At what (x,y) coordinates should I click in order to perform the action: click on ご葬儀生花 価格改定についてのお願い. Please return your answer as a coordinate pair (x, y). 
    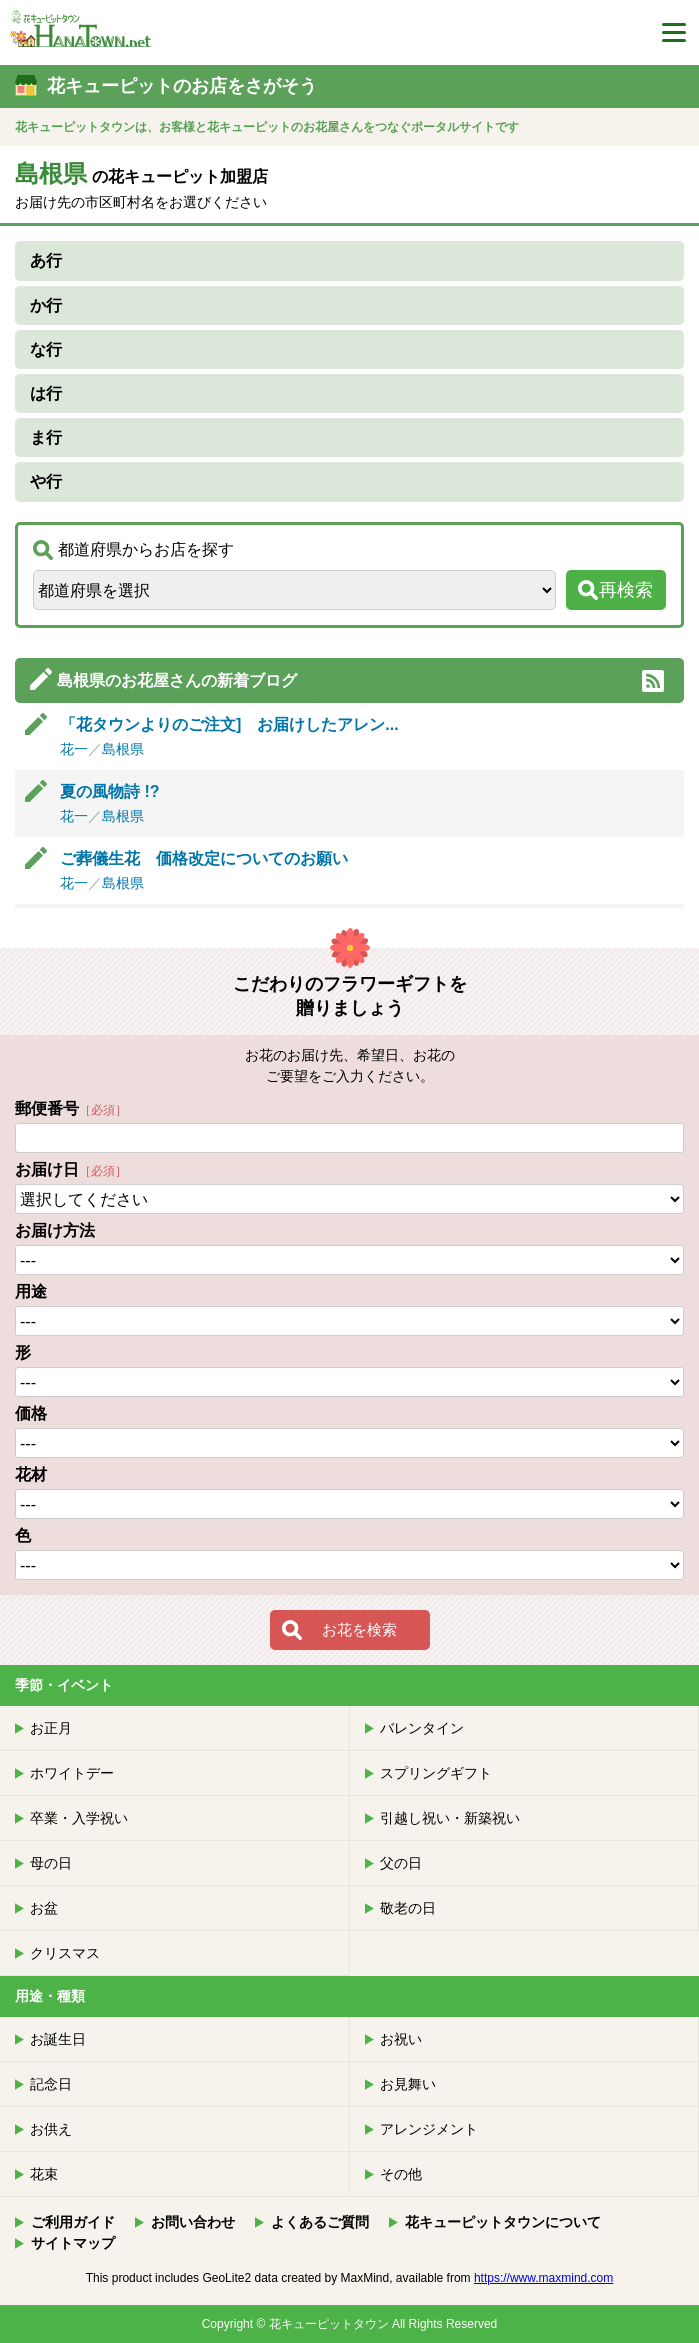
    Looking at the image, I should click on (204, 858).